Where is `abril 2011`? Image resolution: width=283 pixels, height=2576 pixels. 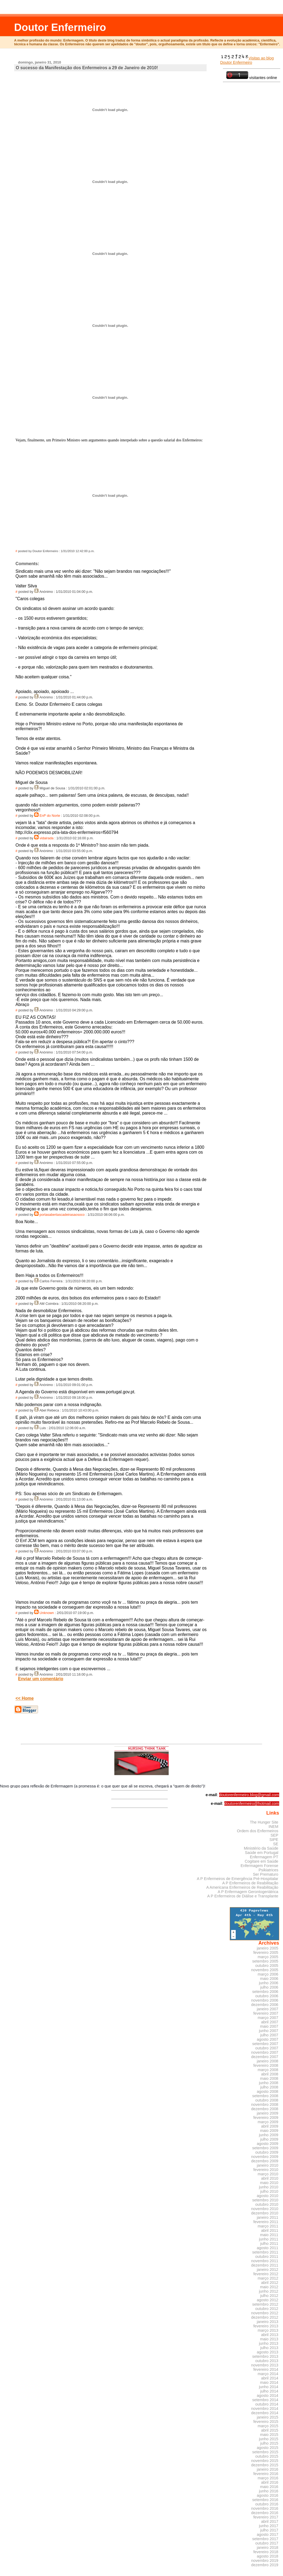 abril 2011 is located at coordinates (269, 2230).